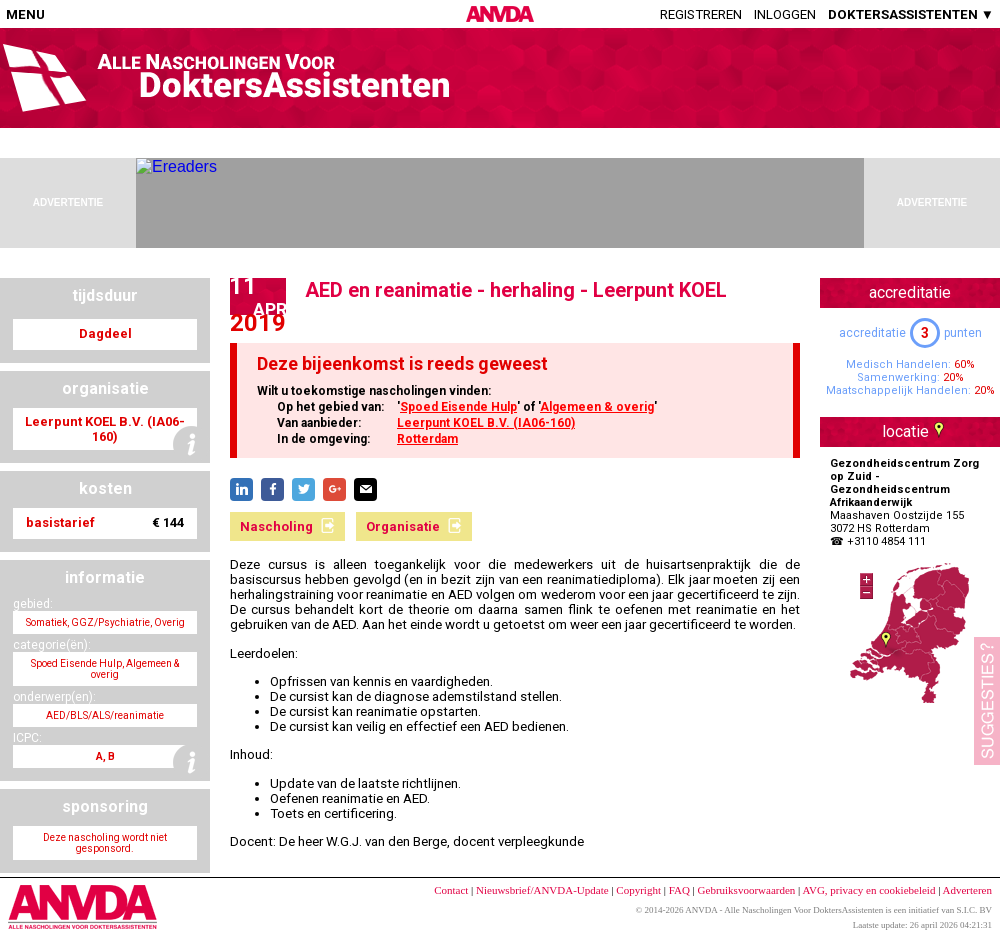 The height and width of the screenshot is (937, 1000). I want to click on Rotterdam, so click(427, 439).